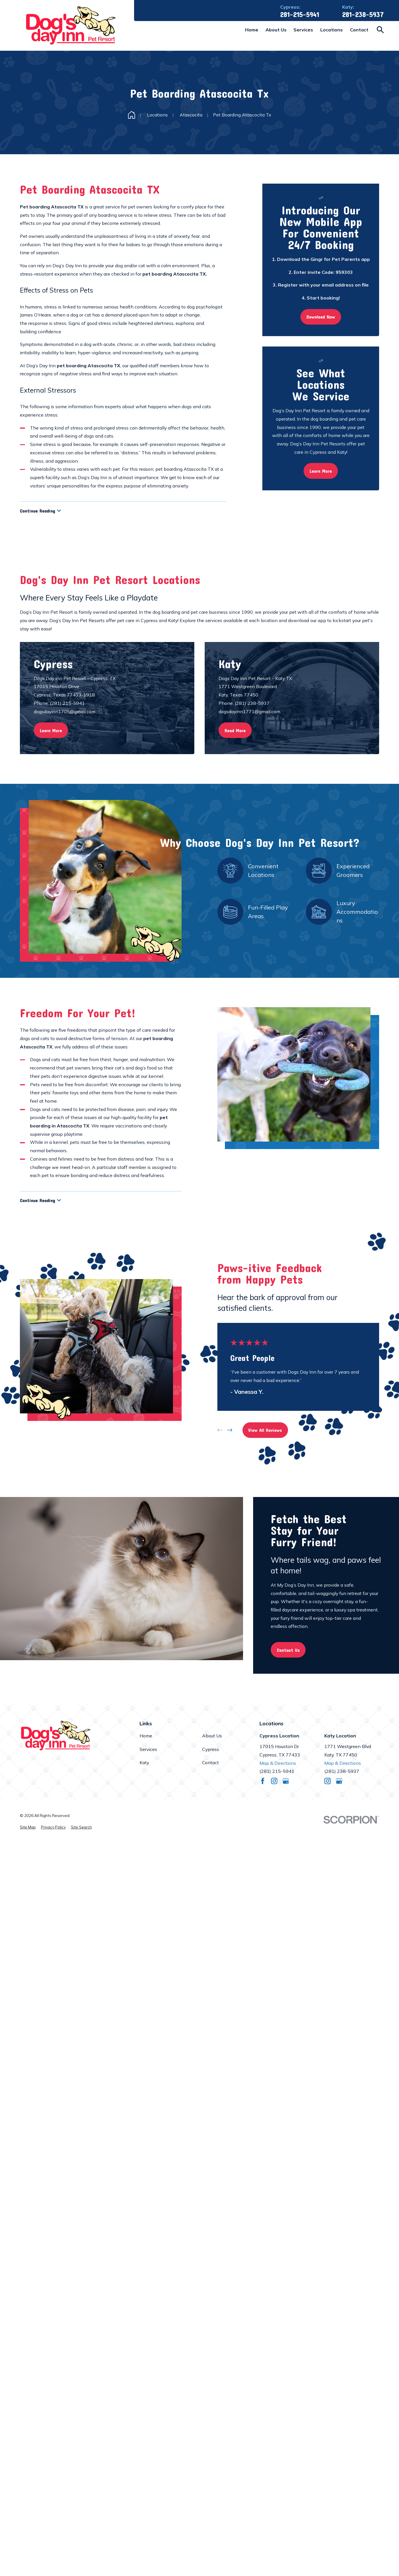  I want to click on Contact Us, so click(288, 1650).